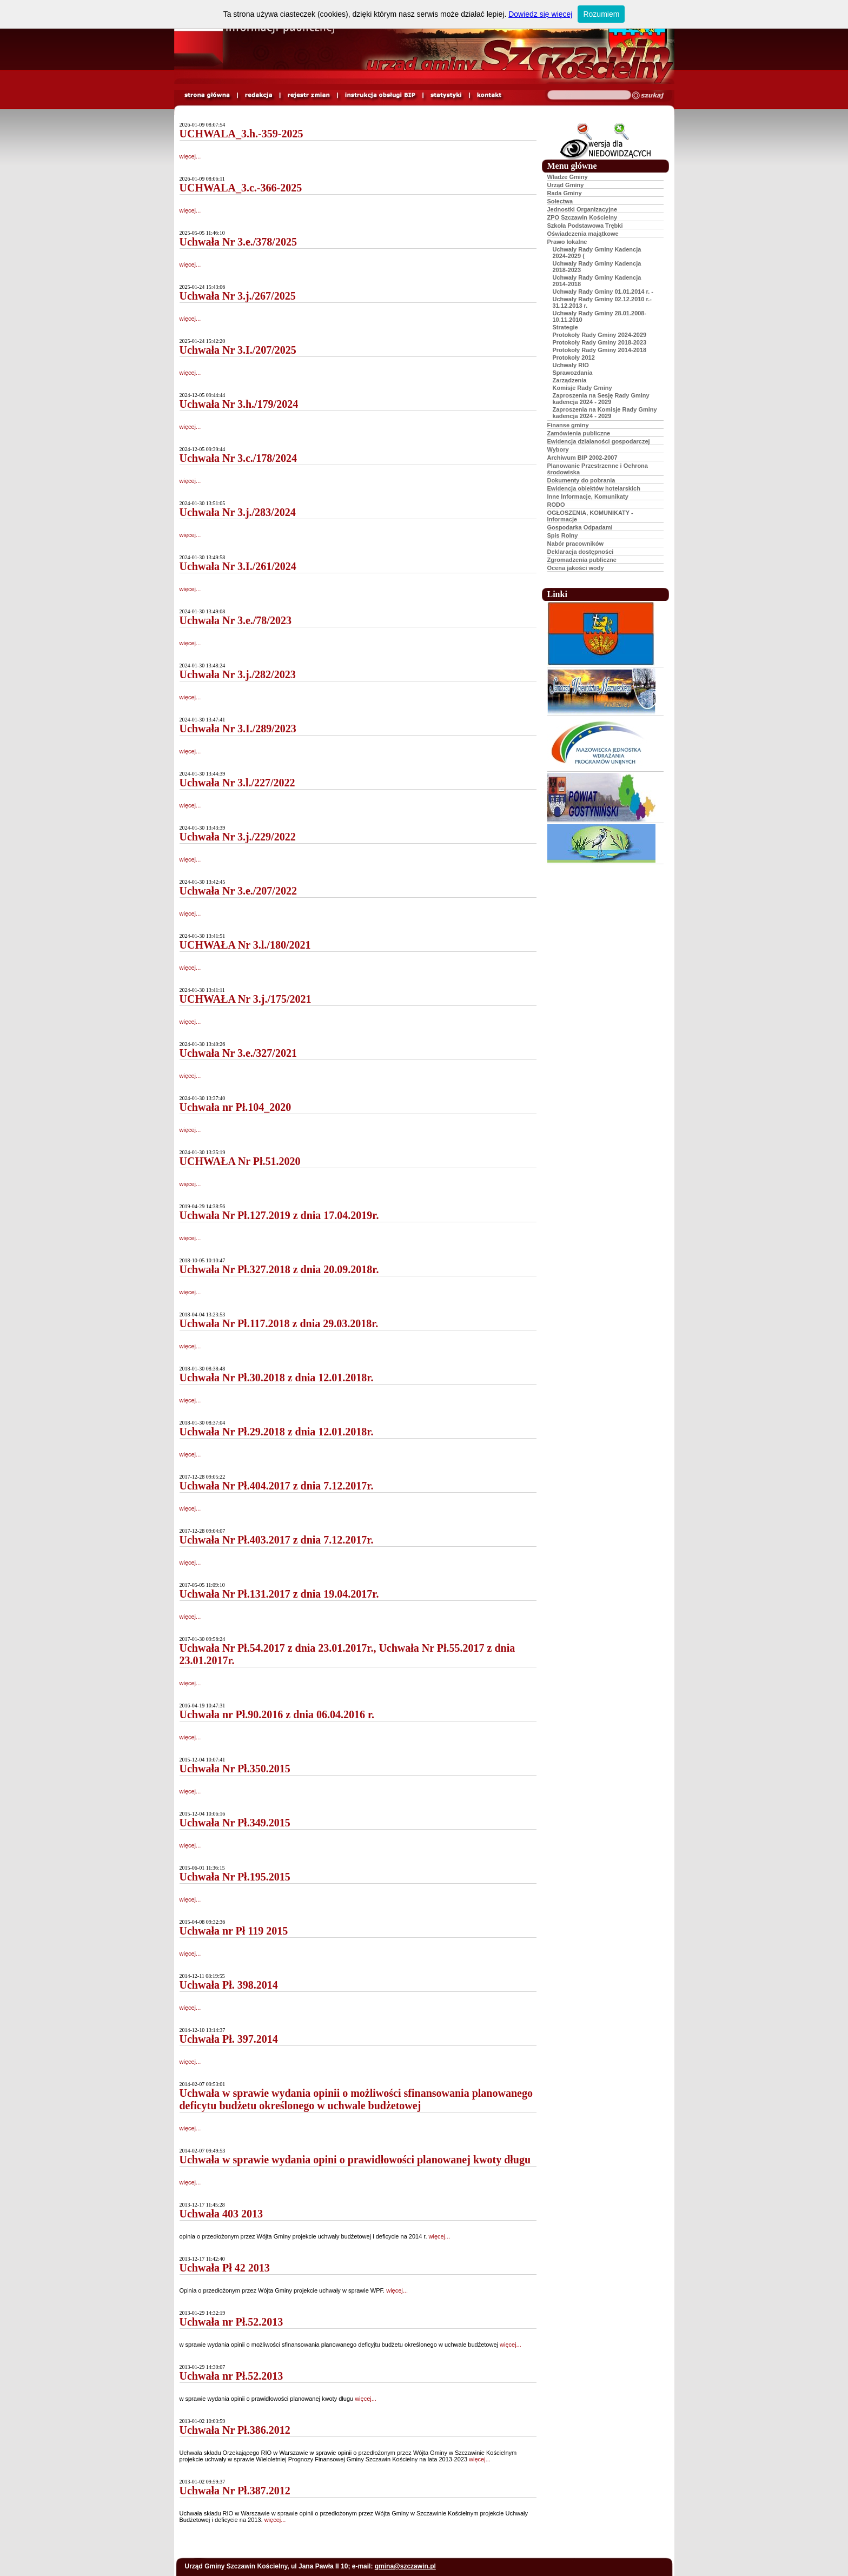  Describe the element at coordinates (190, 156) in the screenshot. I see `więcej...` at that location.